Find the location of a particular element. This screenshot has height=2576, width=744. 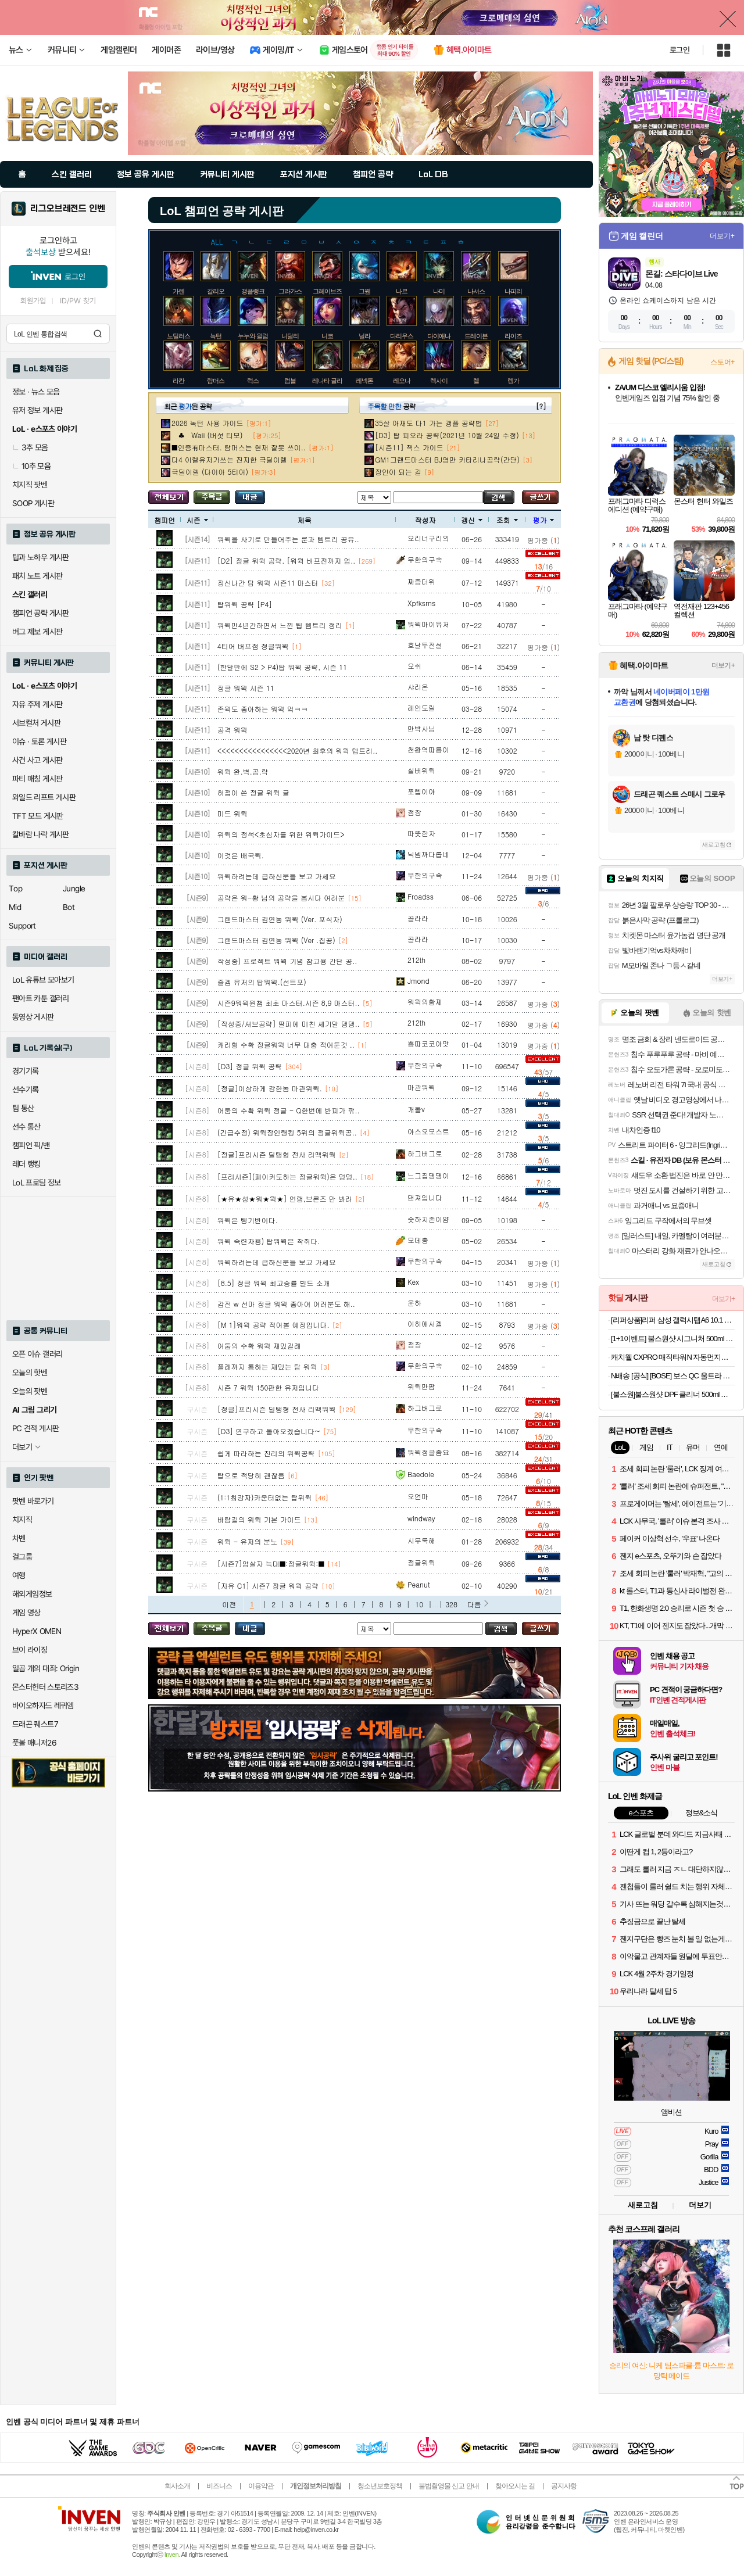

4티어 버프점 정글워윅 is located at coordinates (253, 646).